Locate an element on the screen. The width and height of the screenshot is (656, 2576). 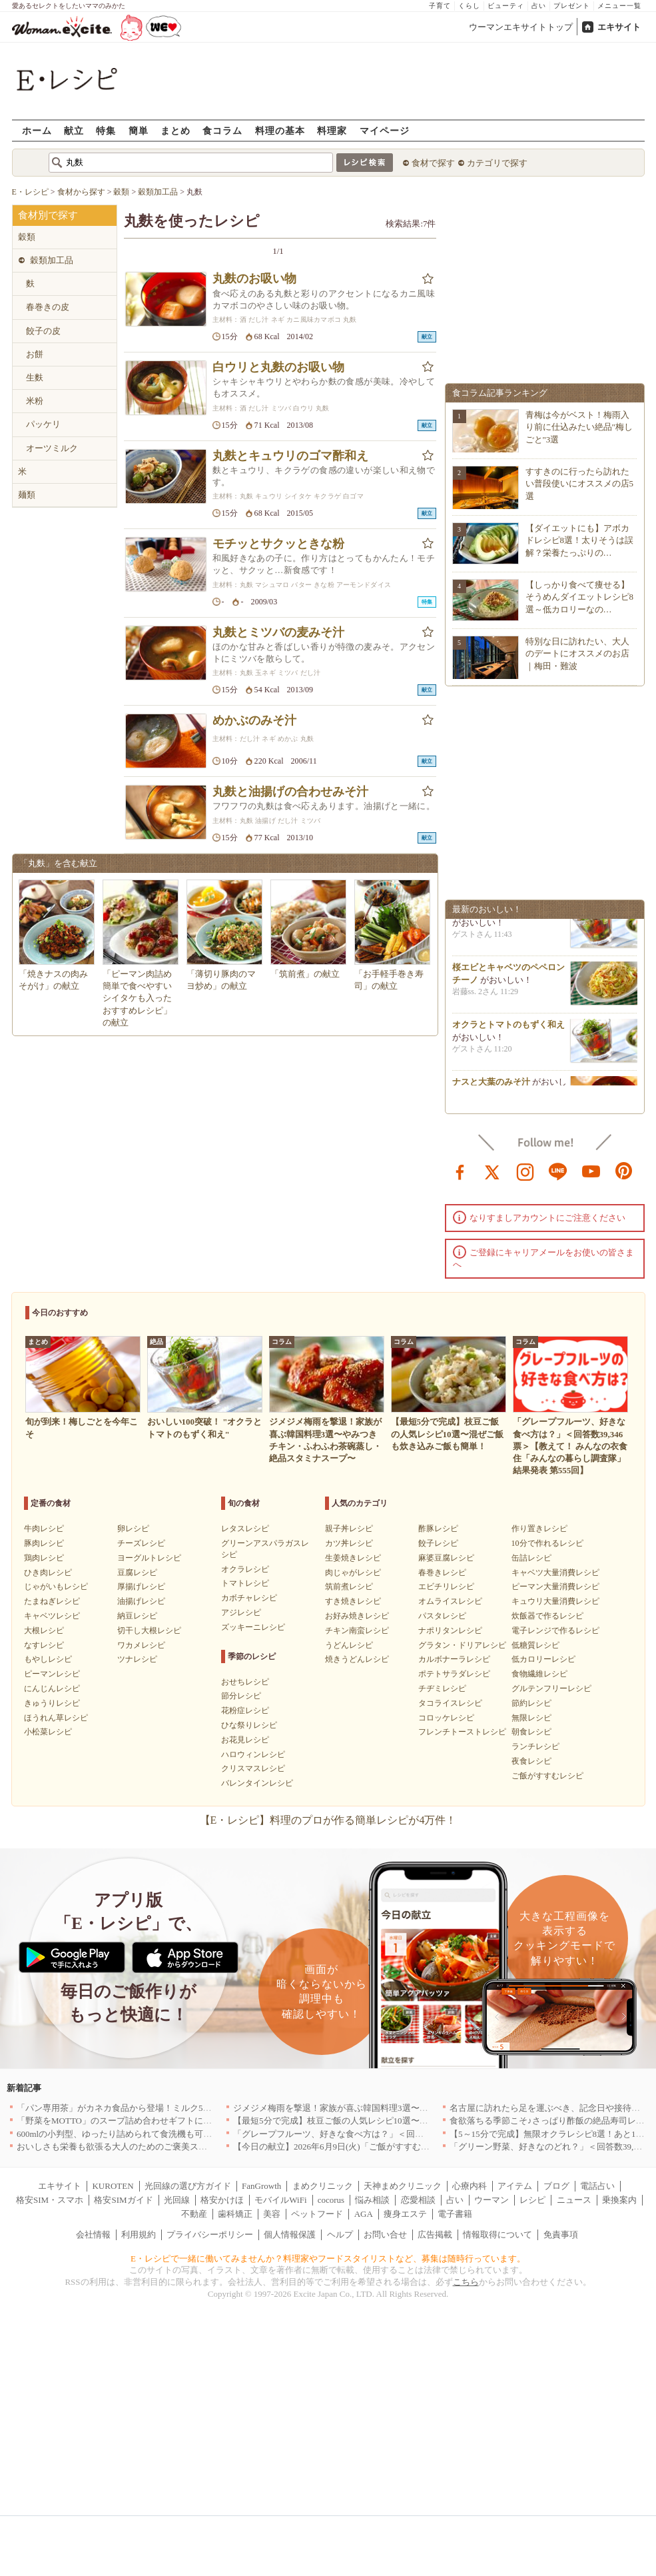
光回線 is located at coordinates (177, 2200).